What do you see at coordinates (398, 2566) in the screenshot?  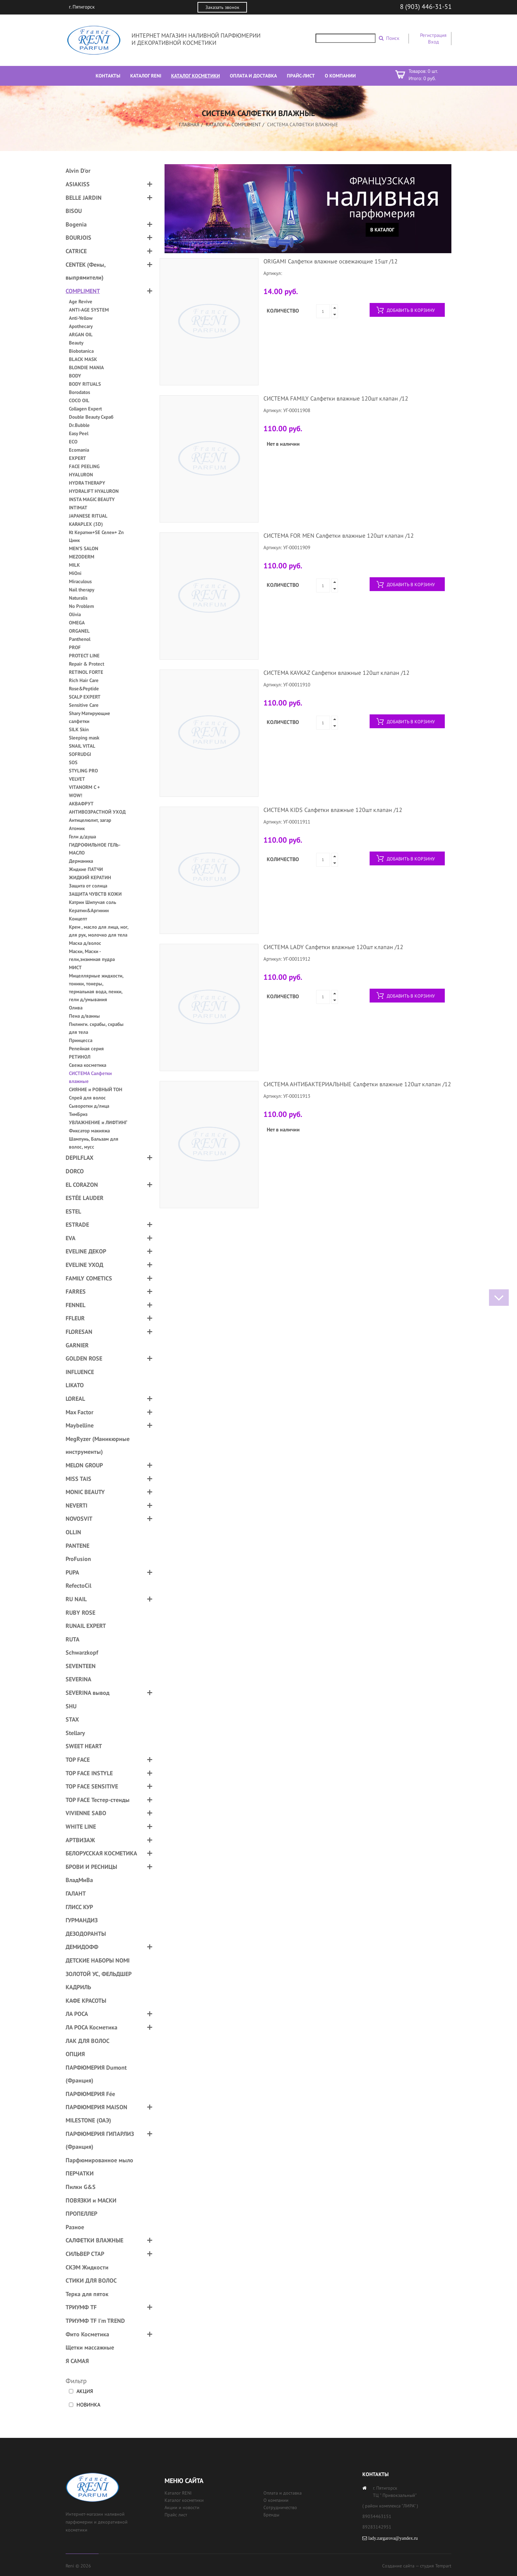 I see `Создание сайта` at bounding box center [398, 2566].